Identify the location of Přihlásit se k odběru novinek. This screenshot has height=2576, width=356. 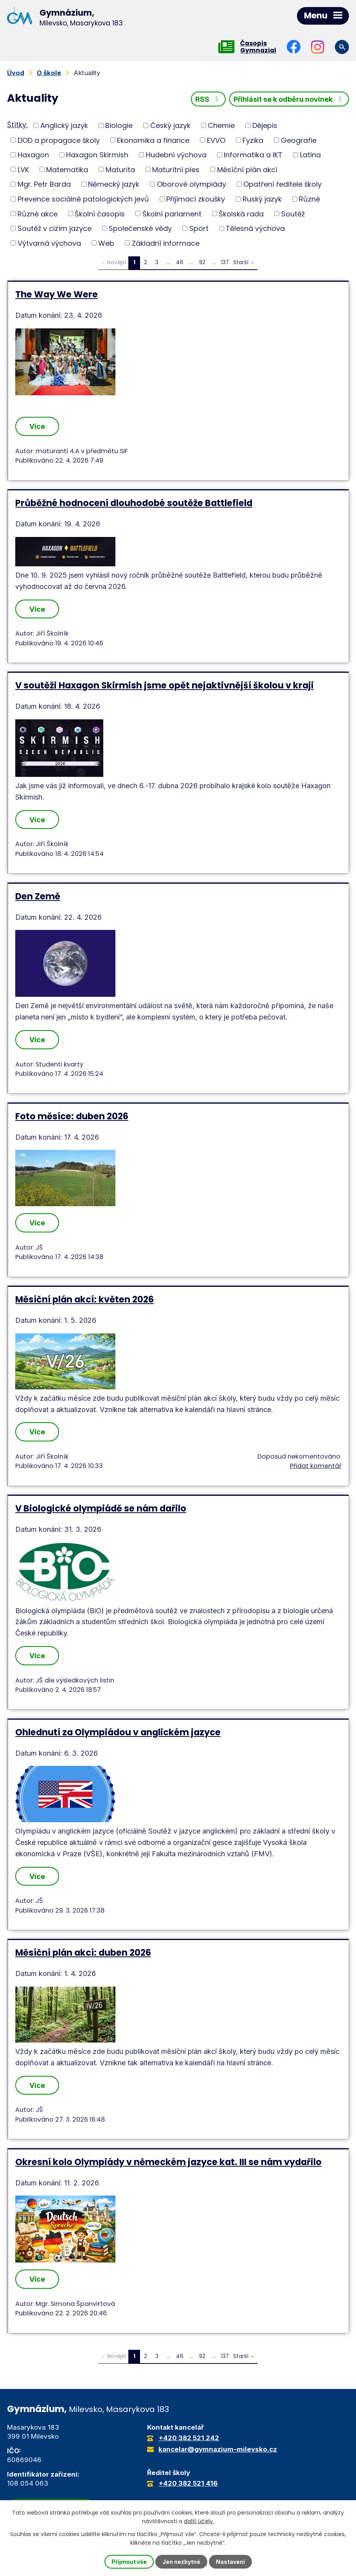
(289, 99).